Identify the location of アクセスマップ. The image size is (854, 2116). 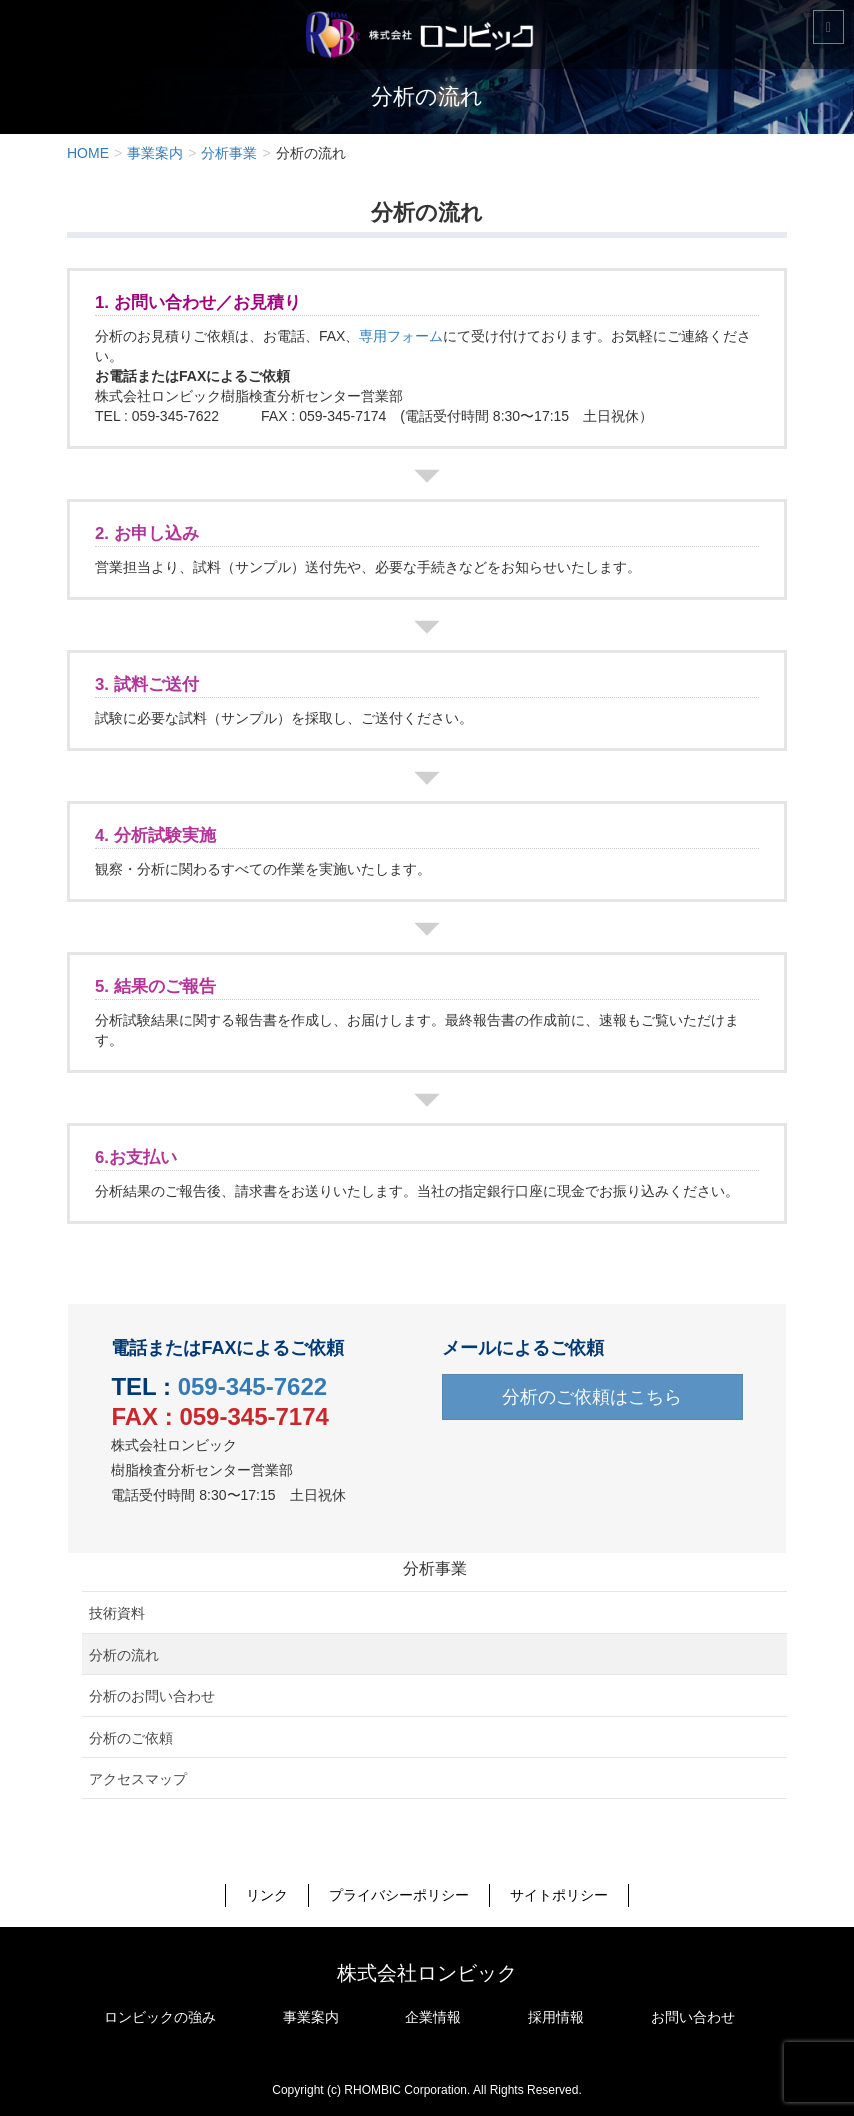
(138, 1779).